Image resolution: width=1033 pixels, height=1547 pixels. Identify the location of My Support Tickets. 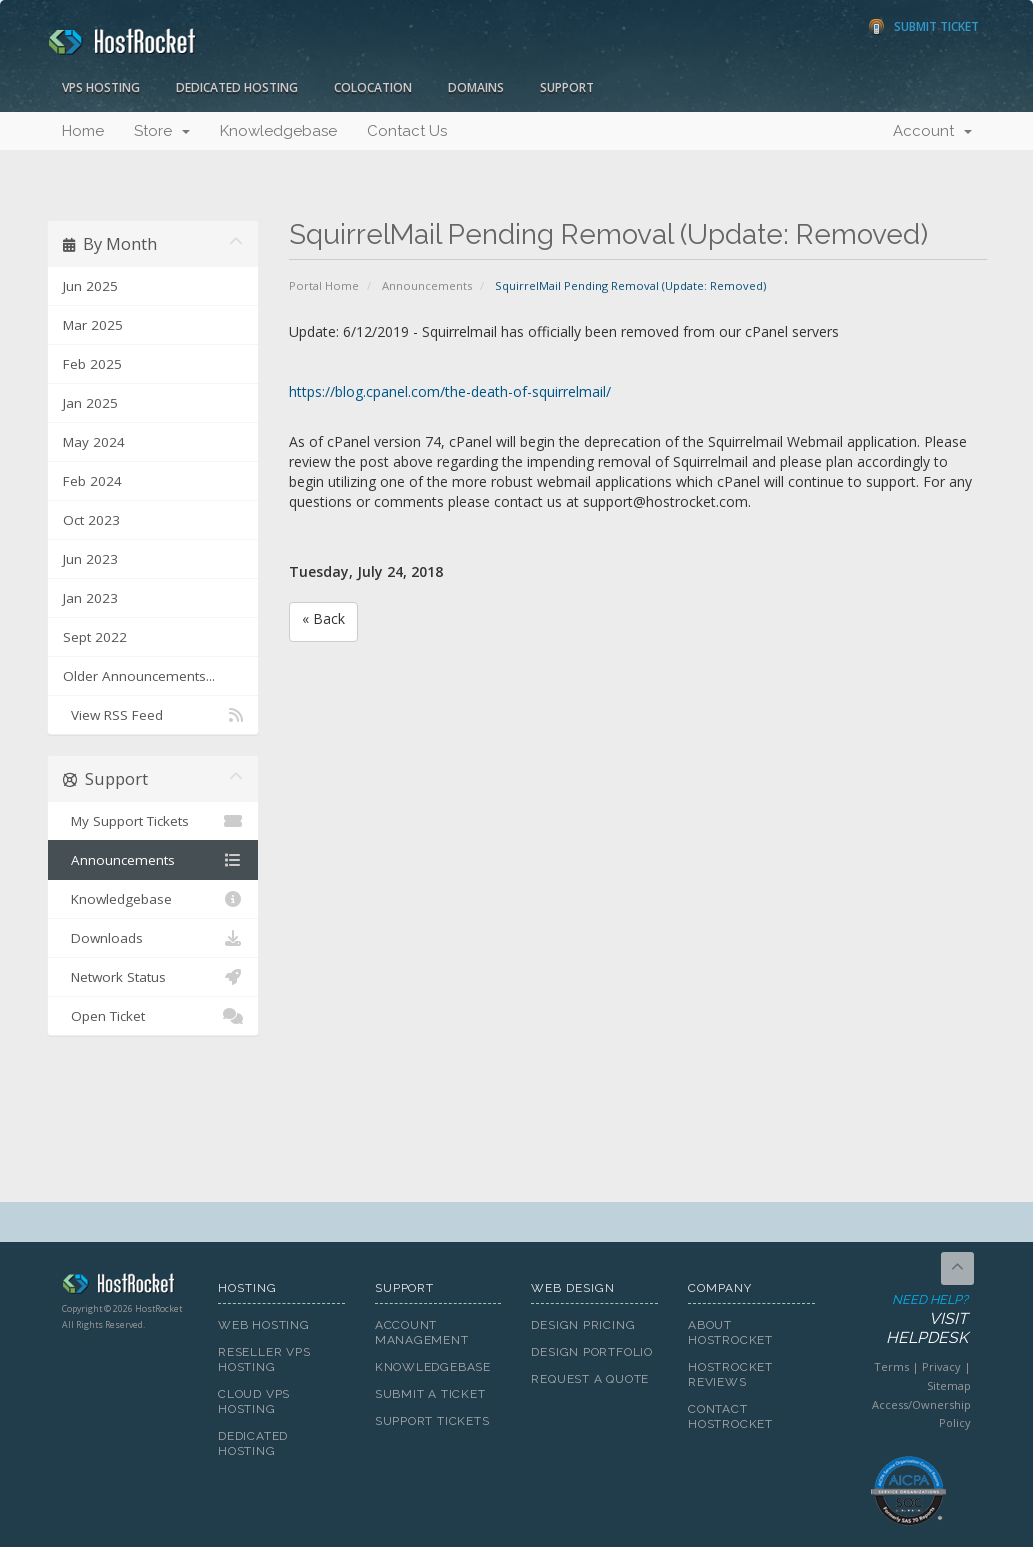
(153, 821).